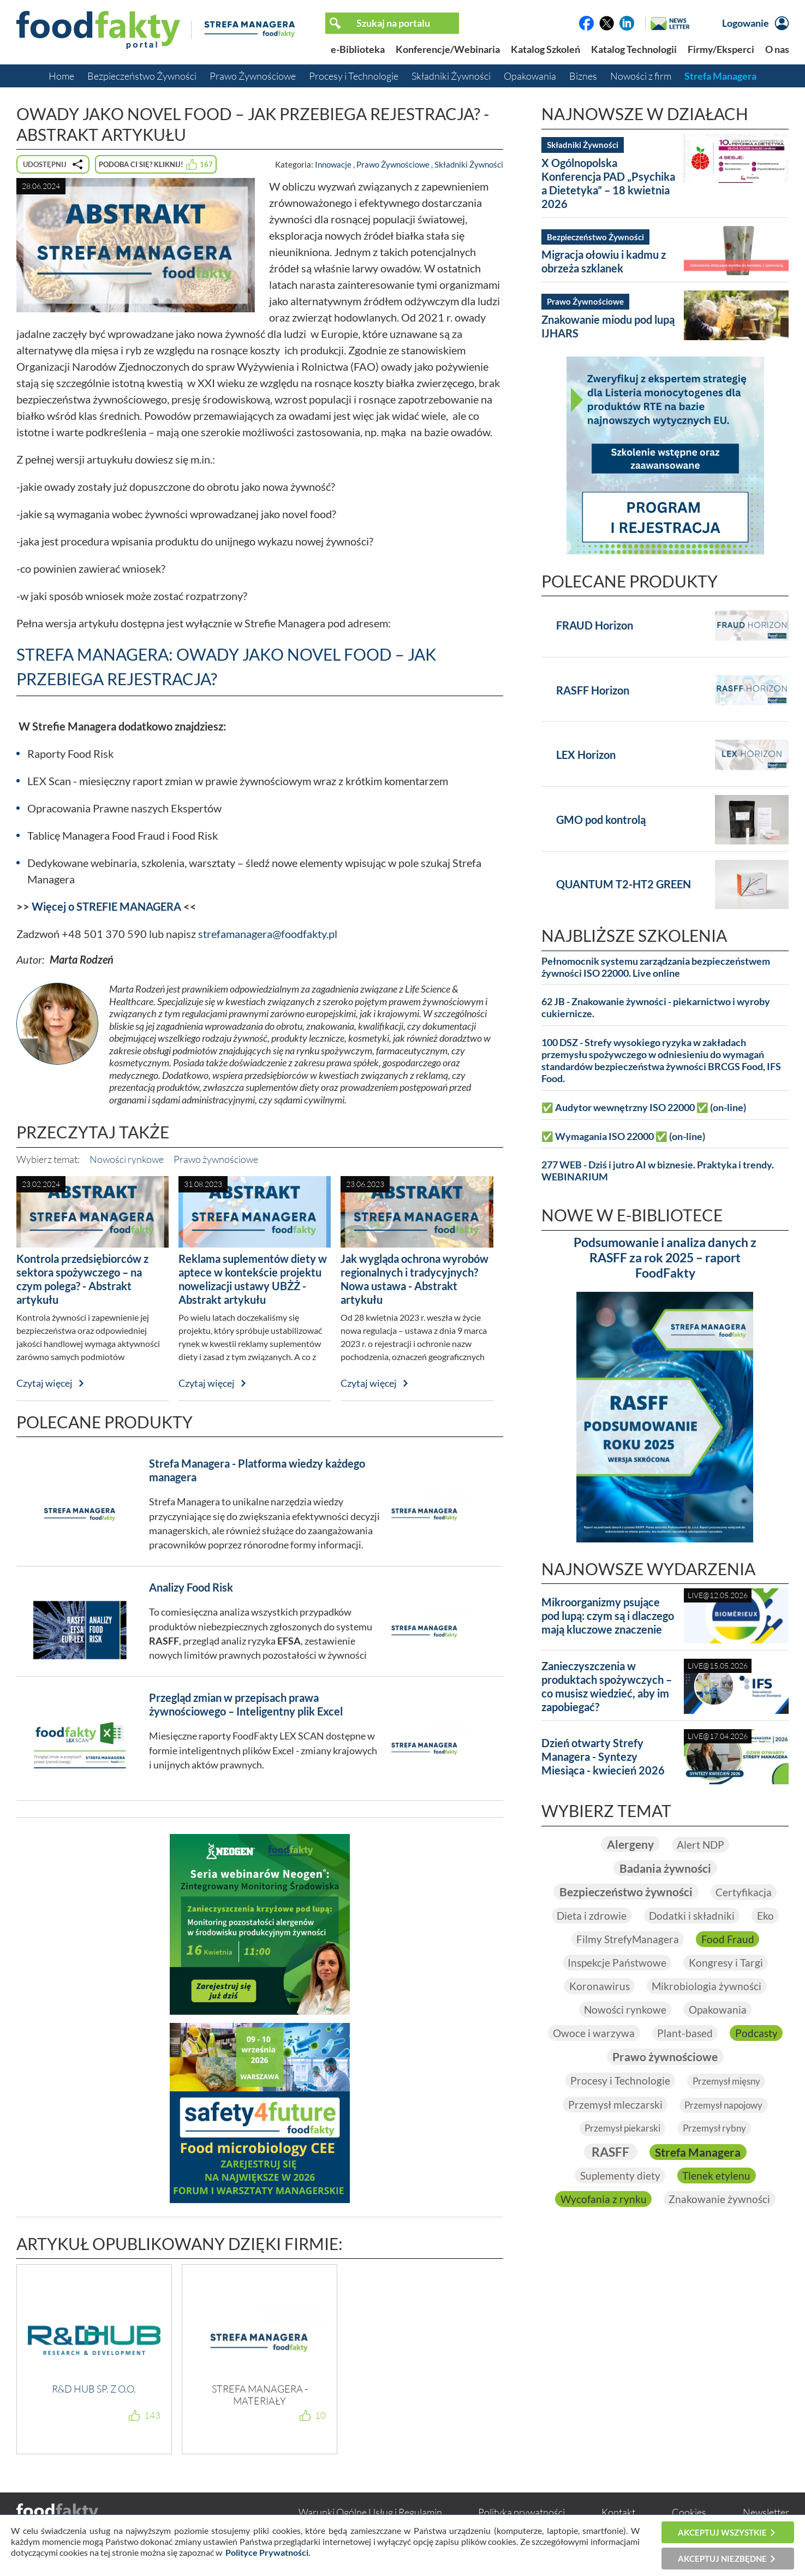 This screenshot has height=2576, width=805. What do you see at coordinates (414, 1279) in the screenshot?
I see `Jak wygląda ochrona wyrobów regionalnych i tradycyjnych? Nowa ustawa - Abstrakt artykułu` at bounding box center [414, 1279].